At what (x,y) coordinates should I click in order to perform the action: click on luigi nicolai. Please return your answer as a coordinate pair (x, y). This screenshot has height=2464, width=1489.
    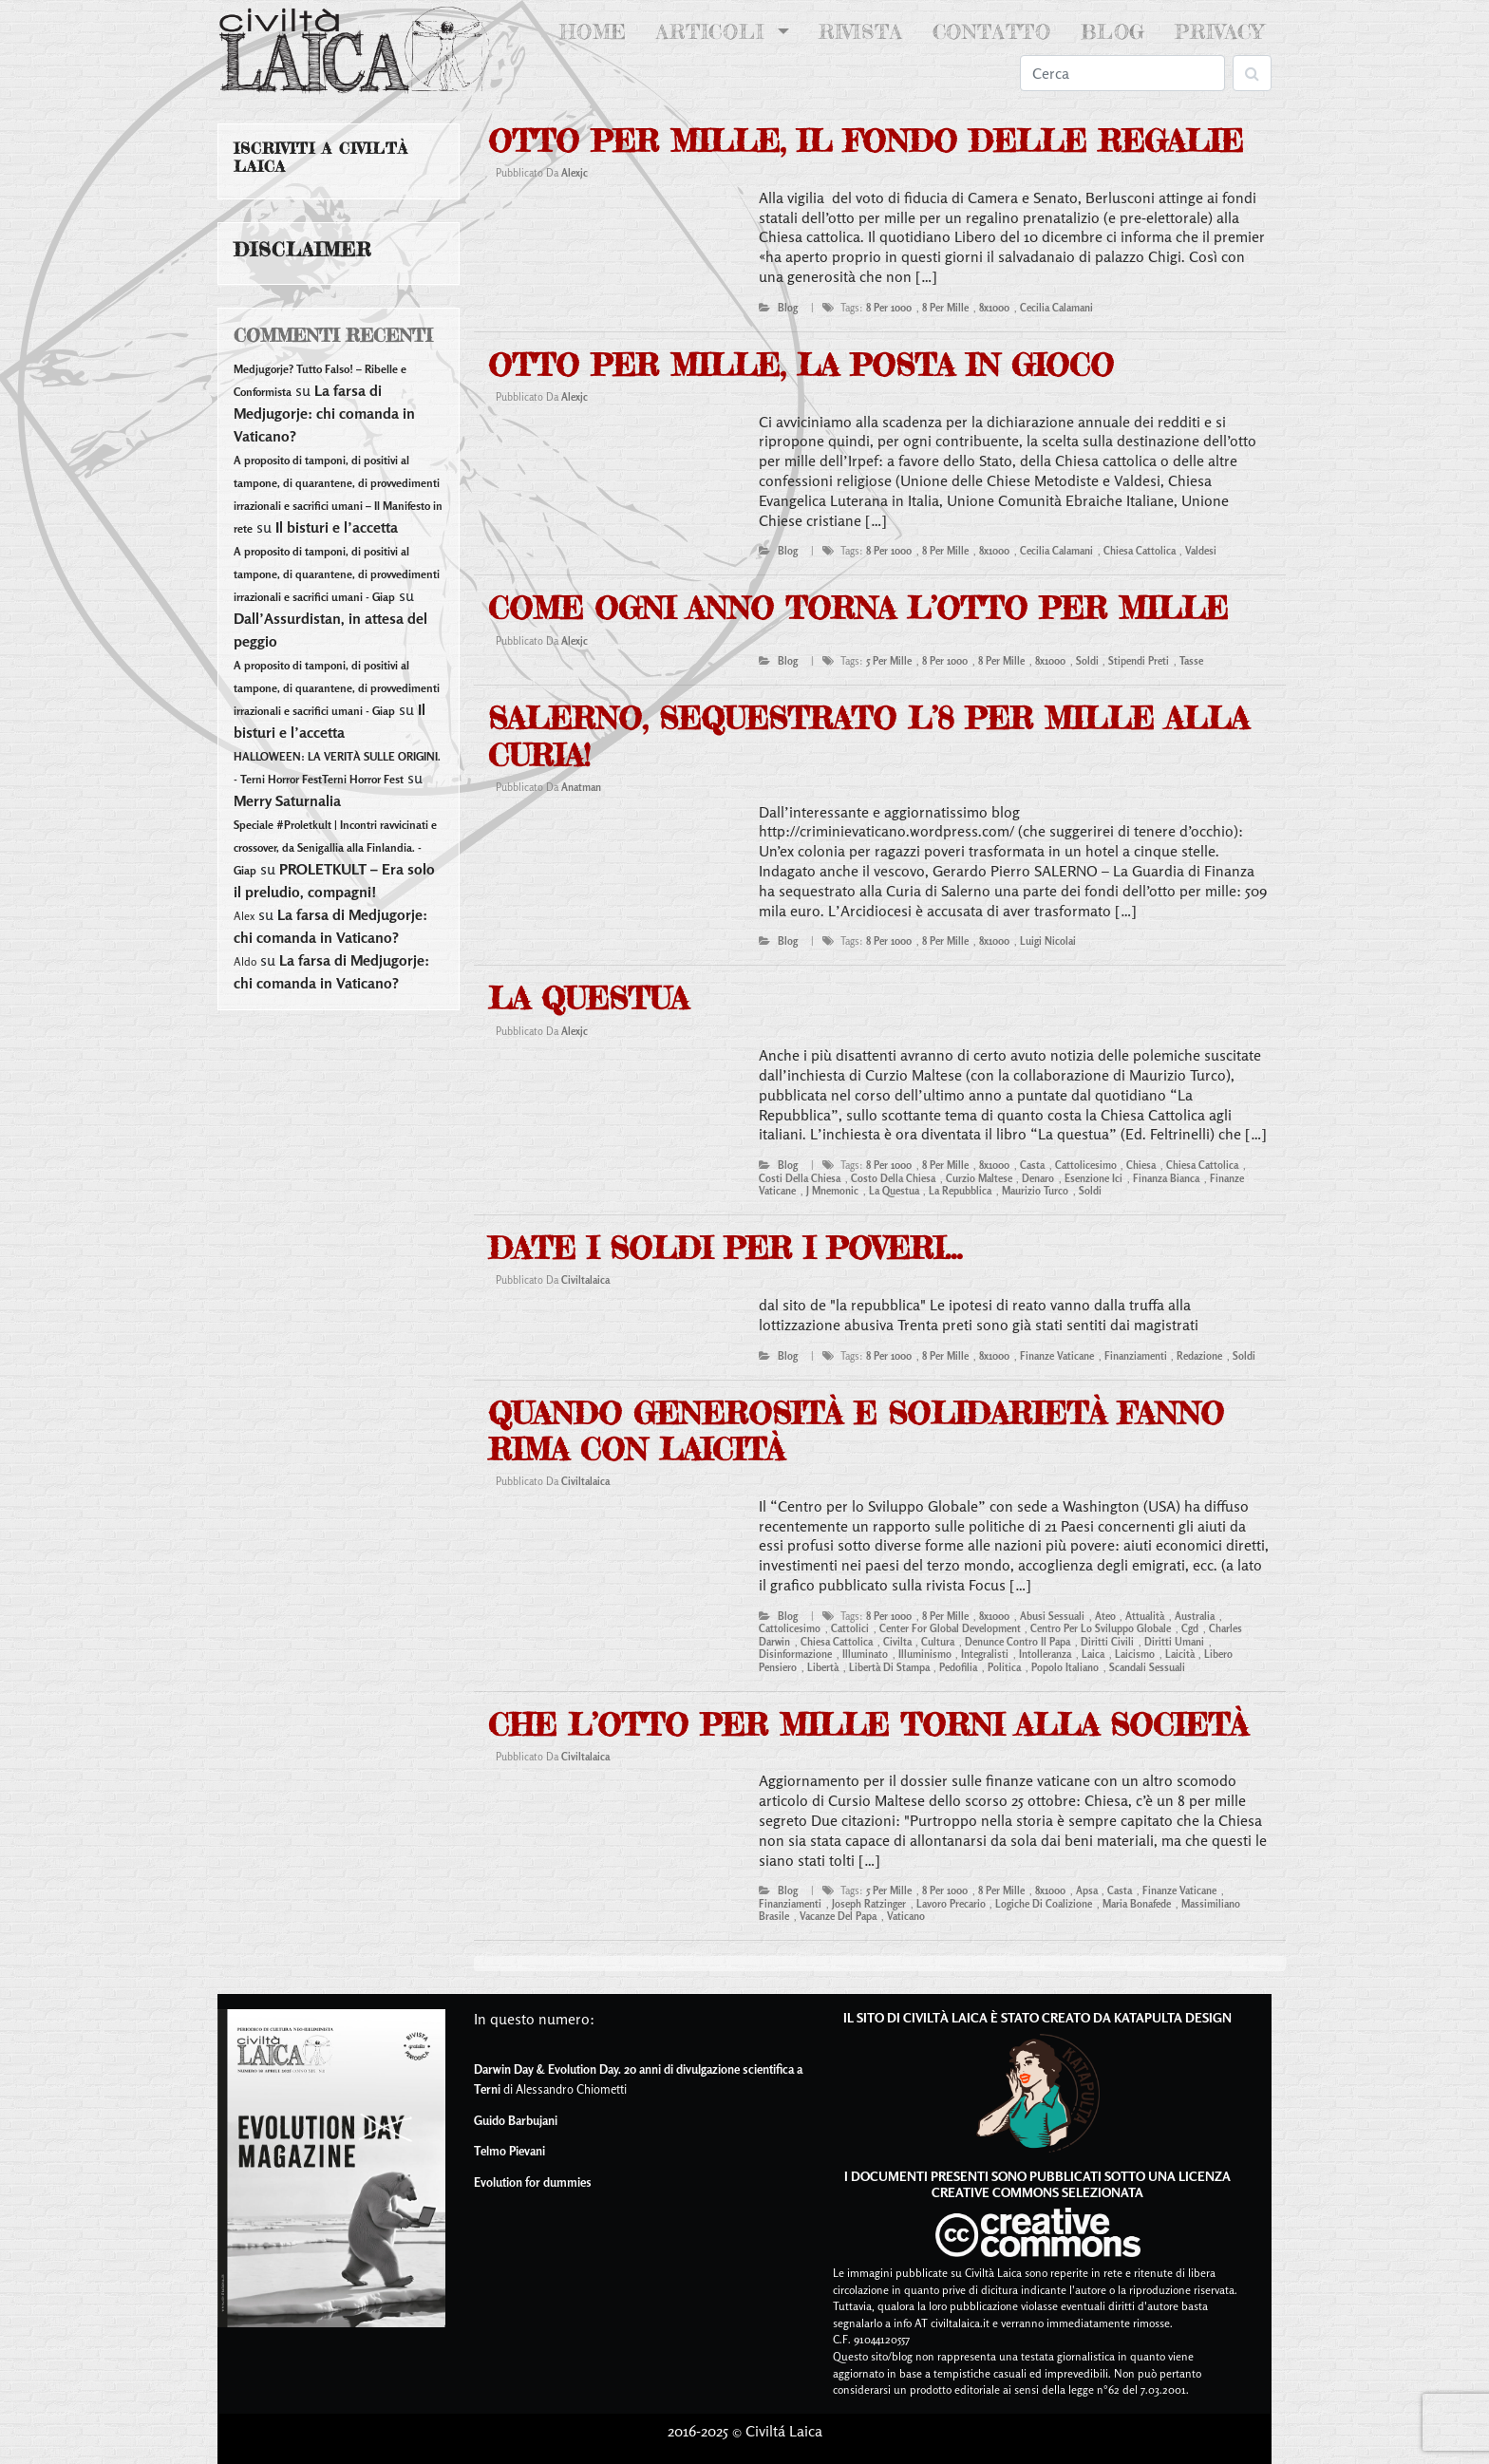
    Looking at the image, I should click on (1048, 941).